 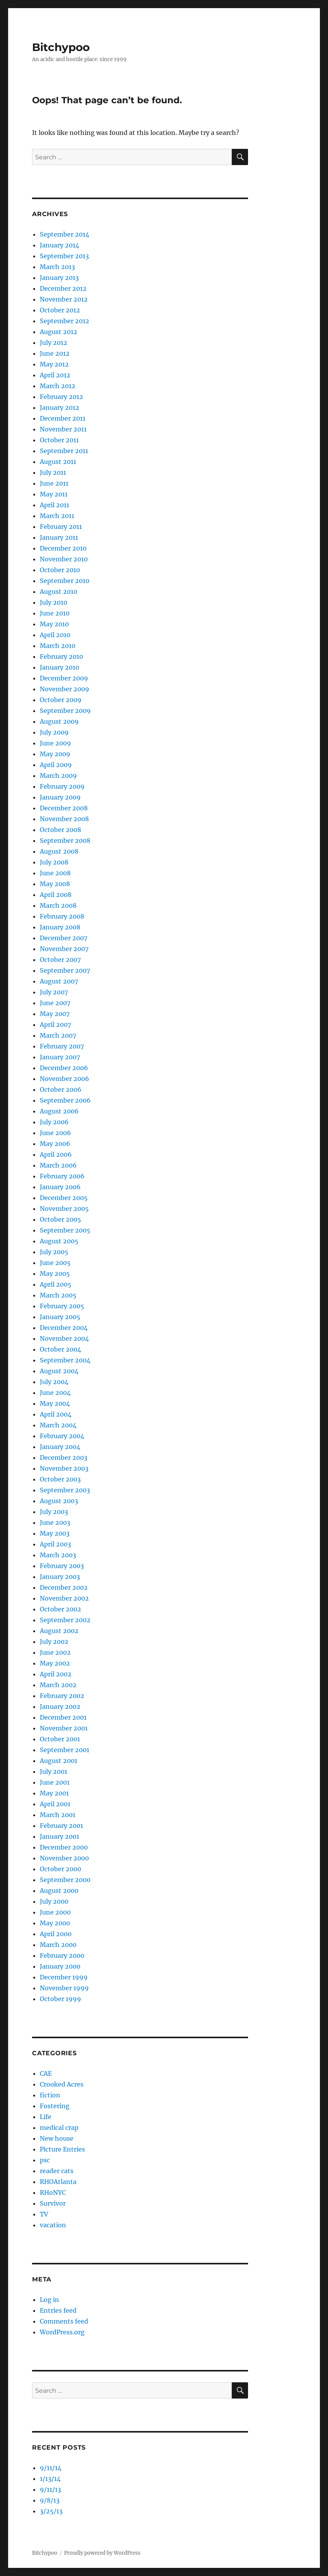 What do you see at coordinates (60, 1057) in the screenshot?
I see `January 2007` at bounding box center [60, 1057].